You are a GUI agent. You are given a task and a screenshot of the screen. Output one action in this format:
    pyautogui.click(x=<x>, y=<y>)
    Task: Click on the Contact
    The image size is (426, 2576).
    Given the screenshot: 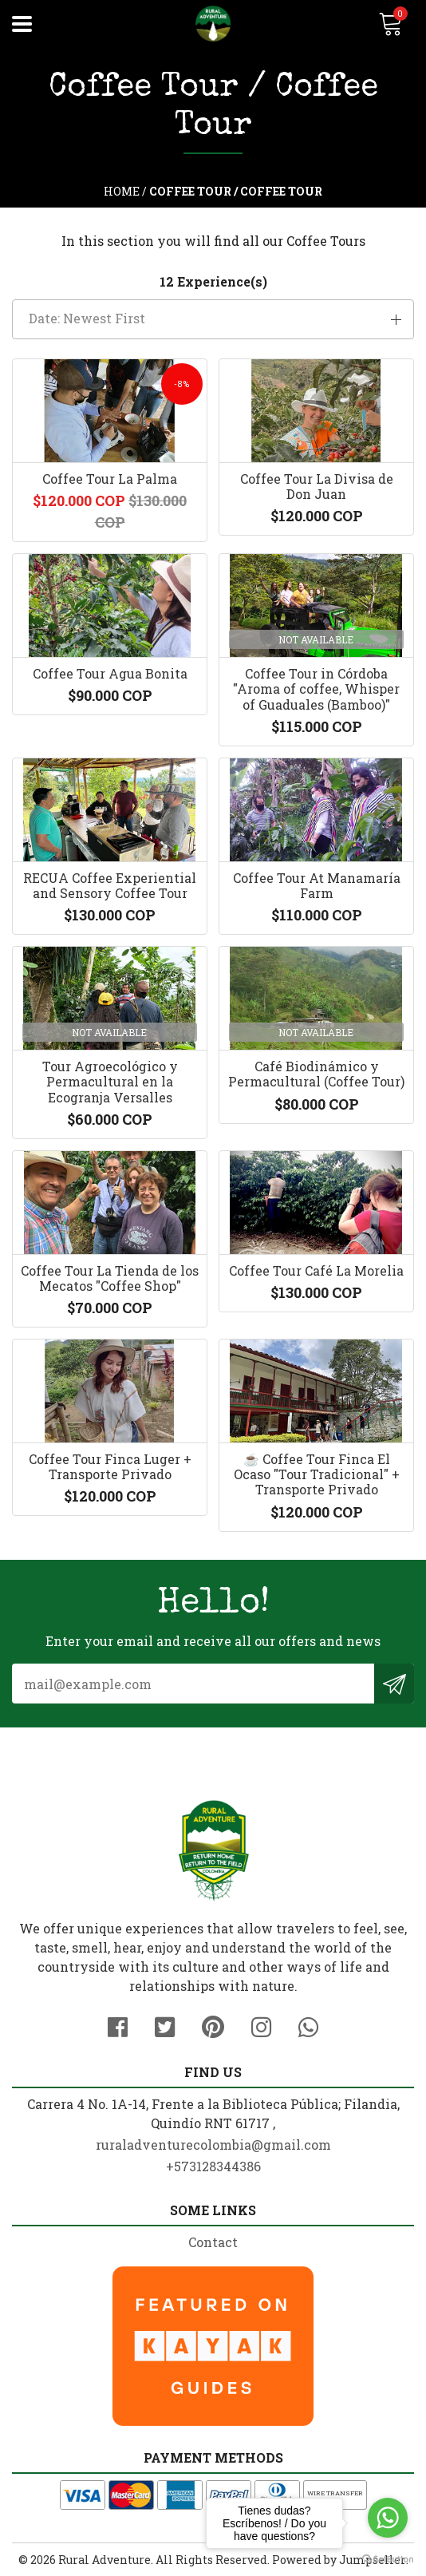 What is the action you would take?
    pyautogui.click(x=213, y=2242)
    